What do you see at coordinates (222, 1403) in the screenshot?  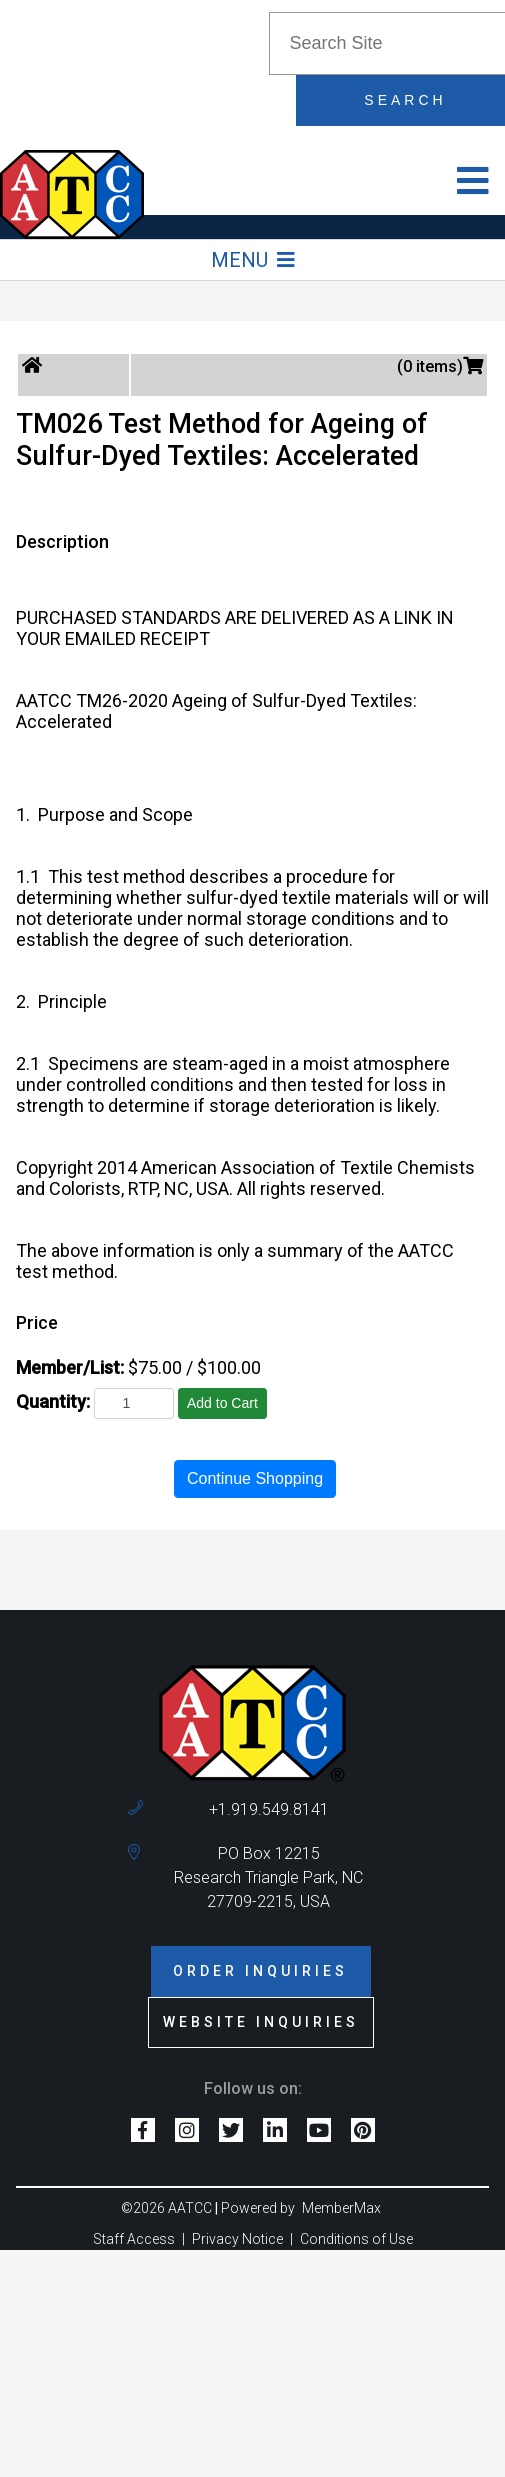 I see `Add to Cart` at bounding box center [222, 1403].